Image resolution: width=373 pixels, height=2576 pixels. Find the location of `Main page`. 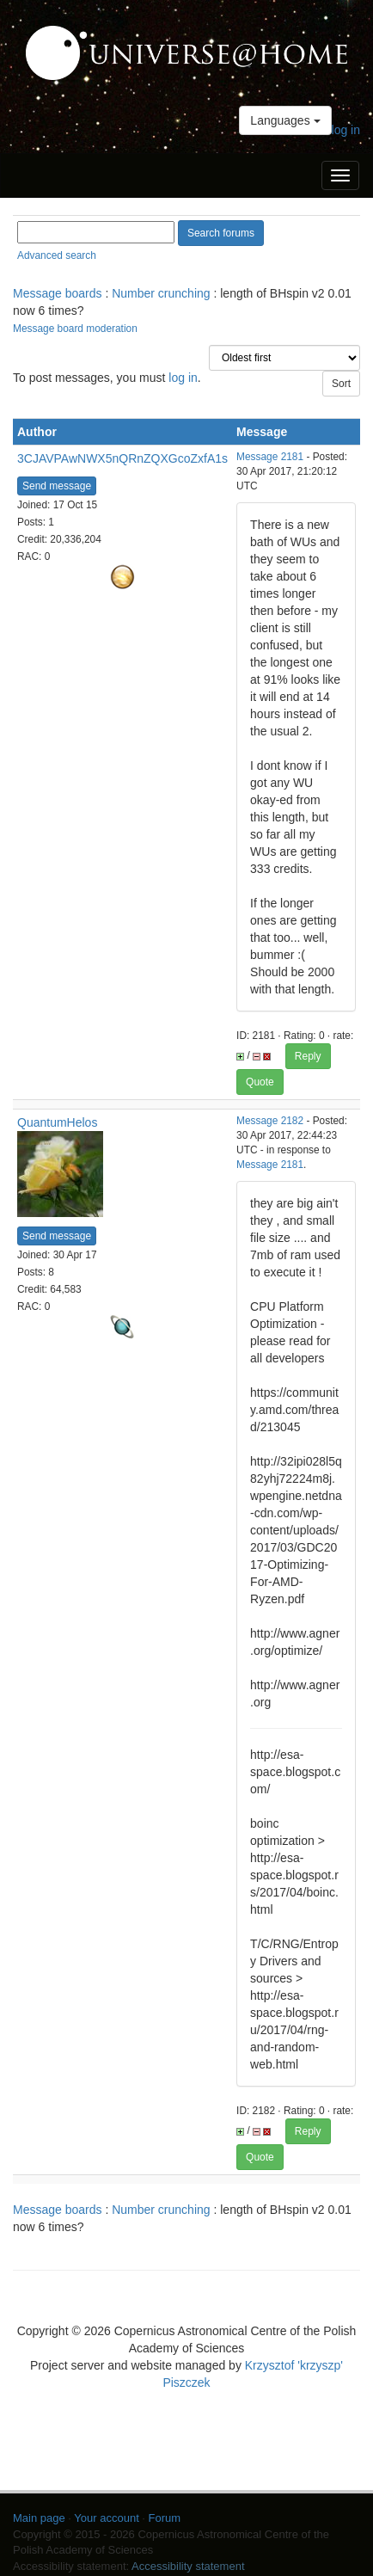

Main page is located at coordinates (39, 2517).